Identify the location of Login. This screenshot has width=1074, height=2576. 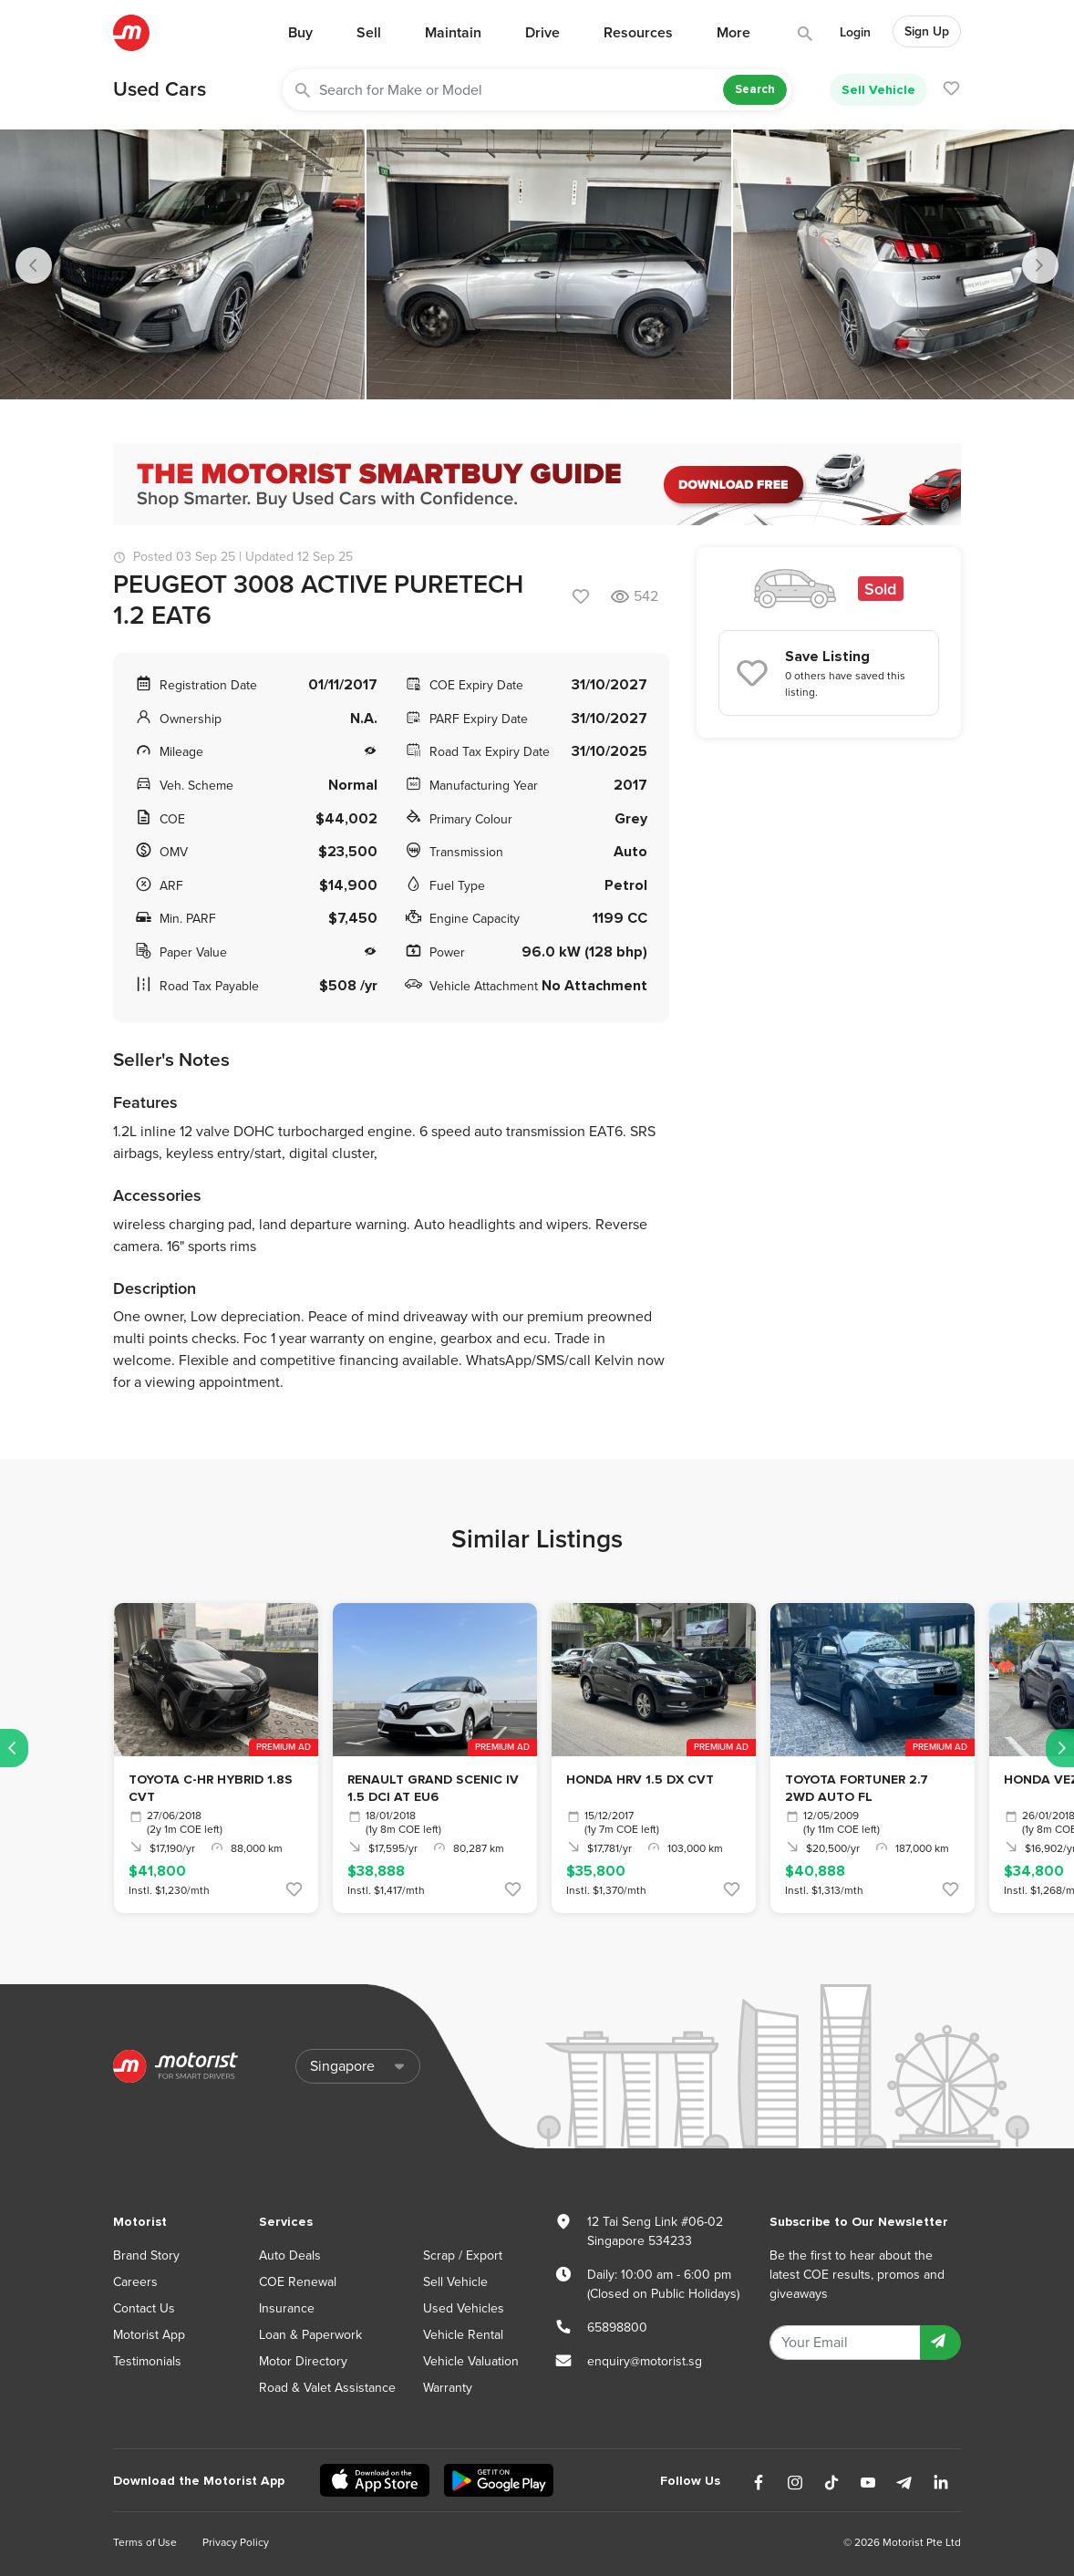
(855, 32).